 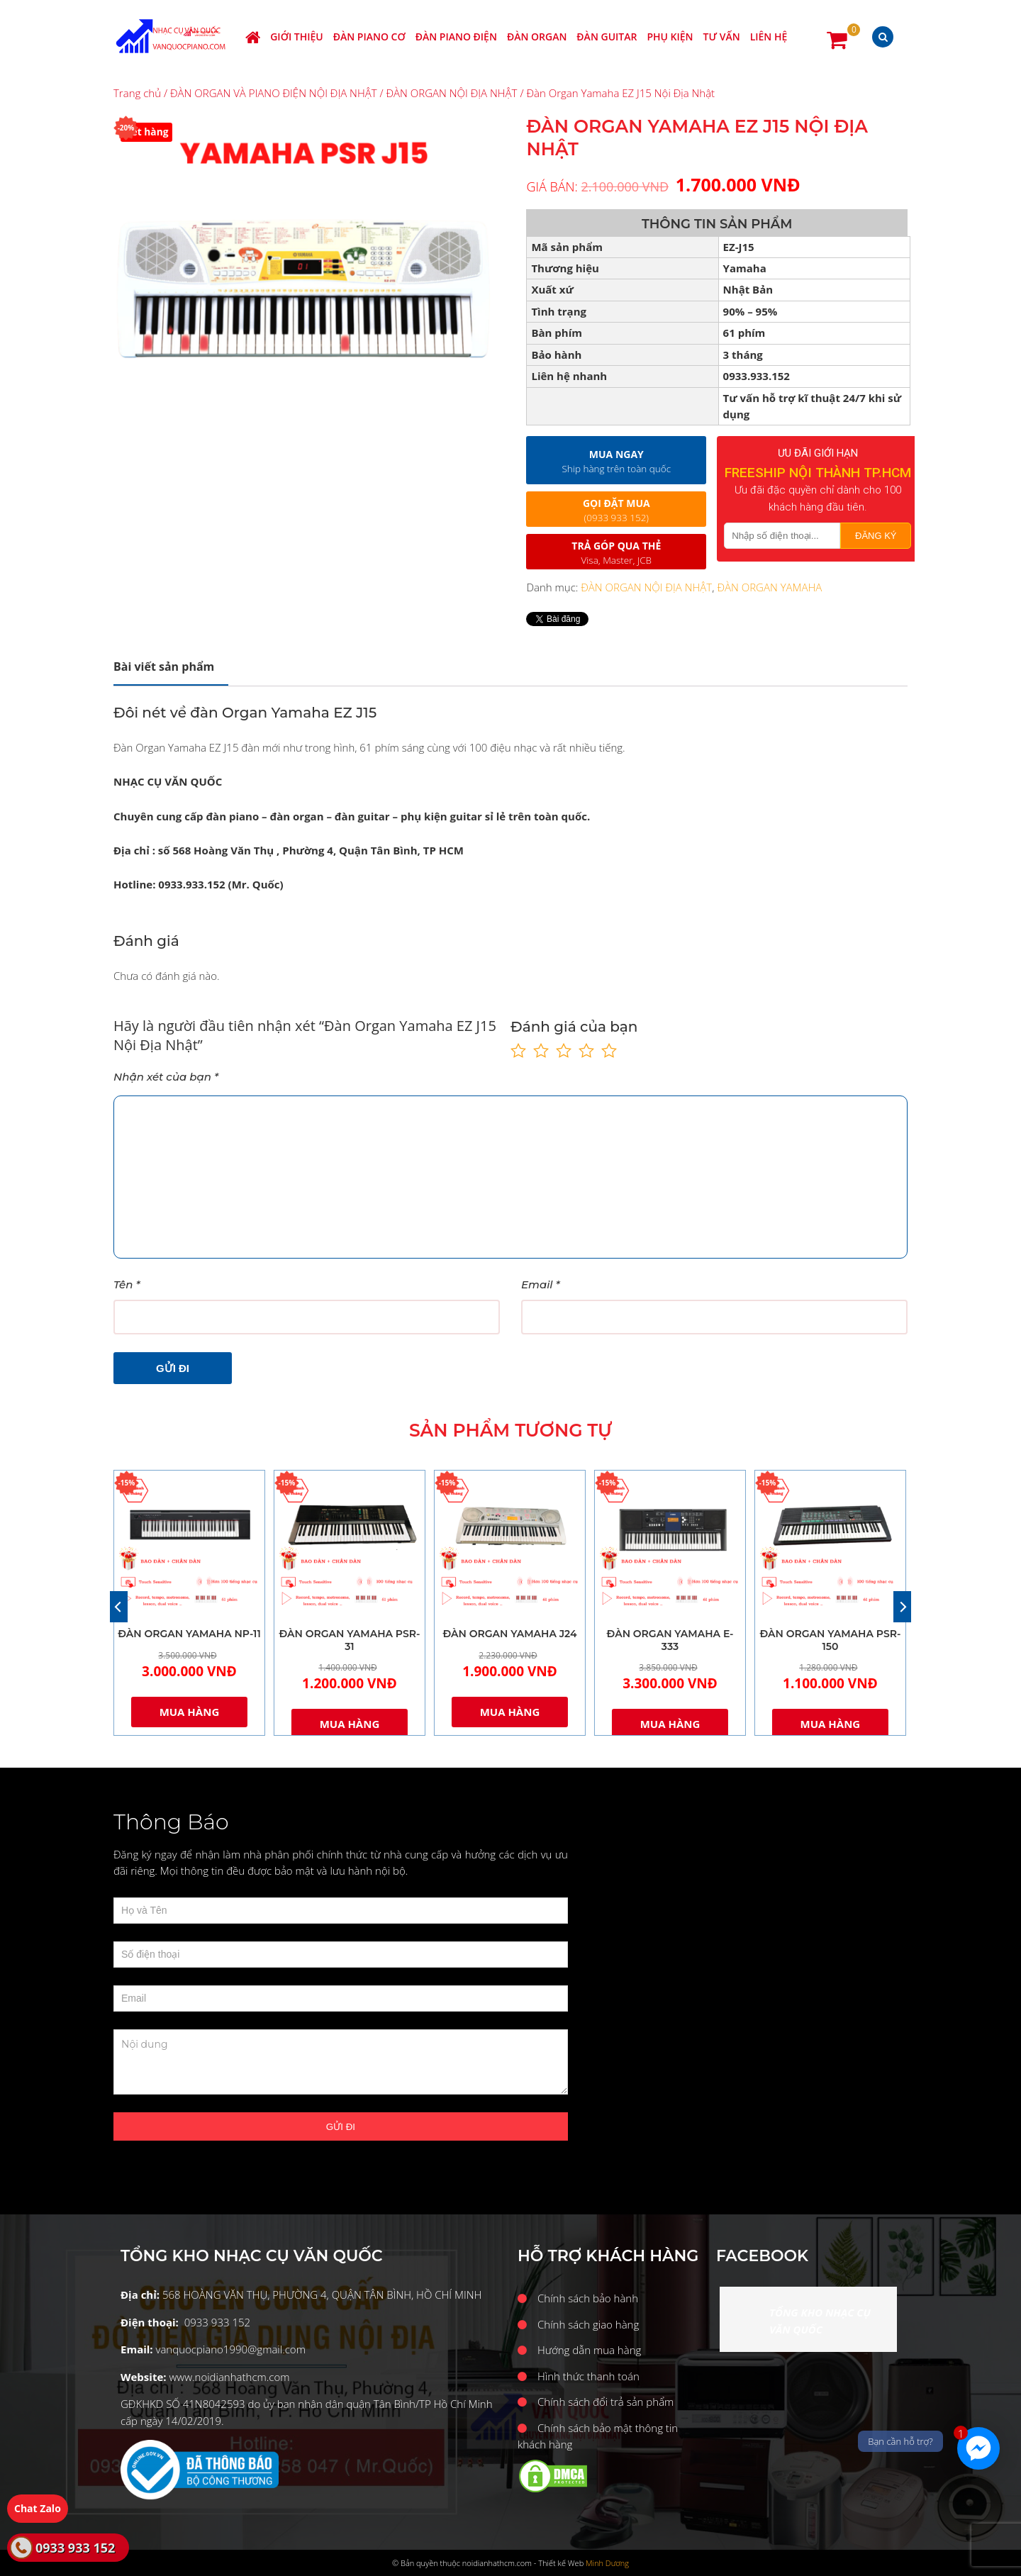 What do you see at coordinates (190, 1712) in the screenshot?
I see `Mua hàng [Thêm “ĐÀN ORGAN YAMAHA NP-11” vào giỏ hàng]` at bounding box center [190, 1712].